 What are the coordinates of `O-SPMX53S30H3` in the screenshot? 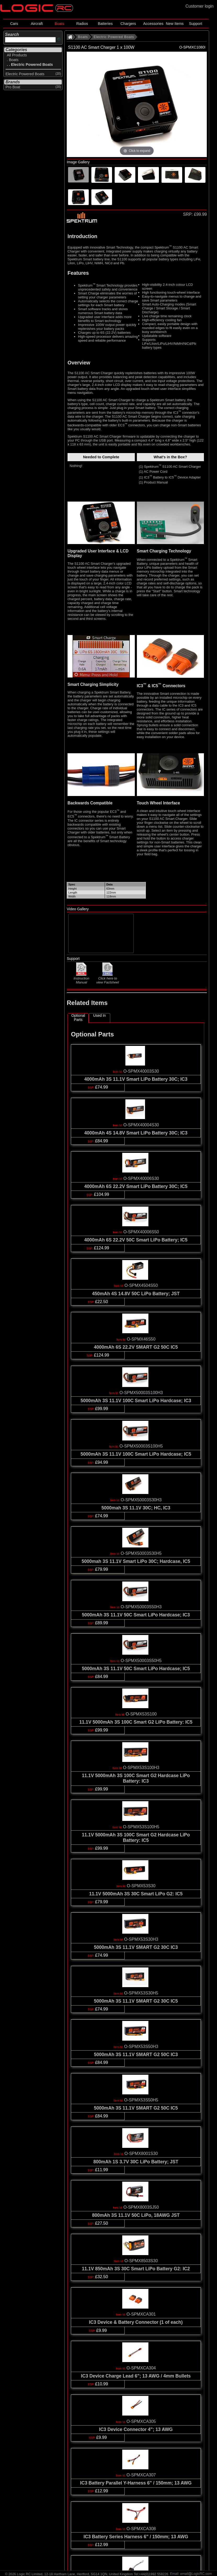 It's located at (141, 1939).